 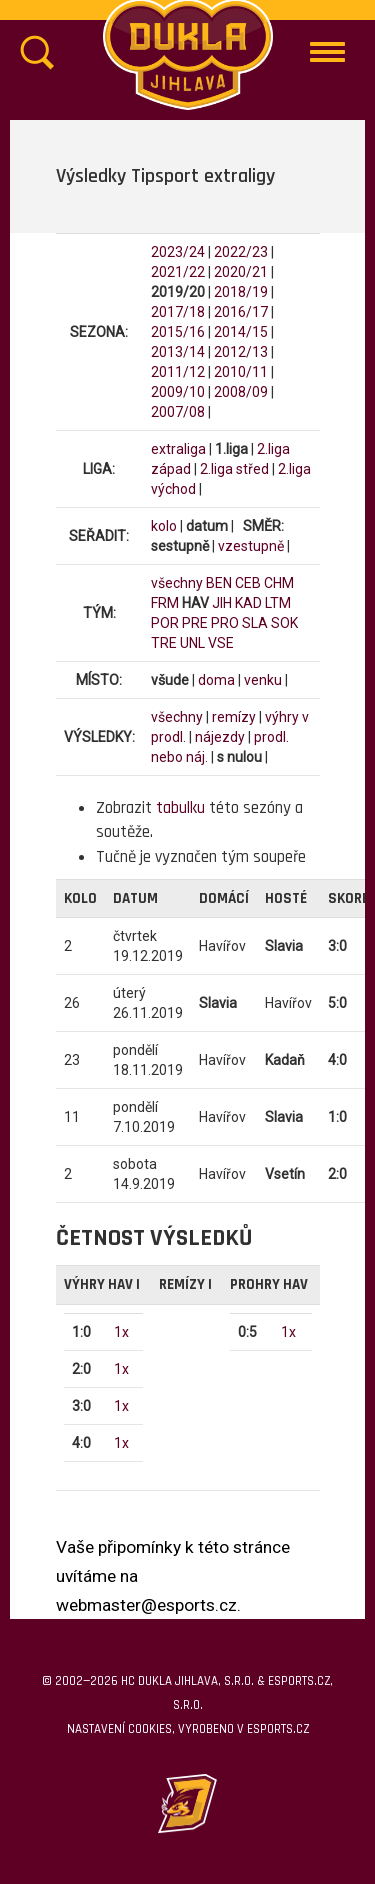 What do you see at coordinates (248, 583) in the screenshot?
I see `CEB` at bounding box center [248, 583].